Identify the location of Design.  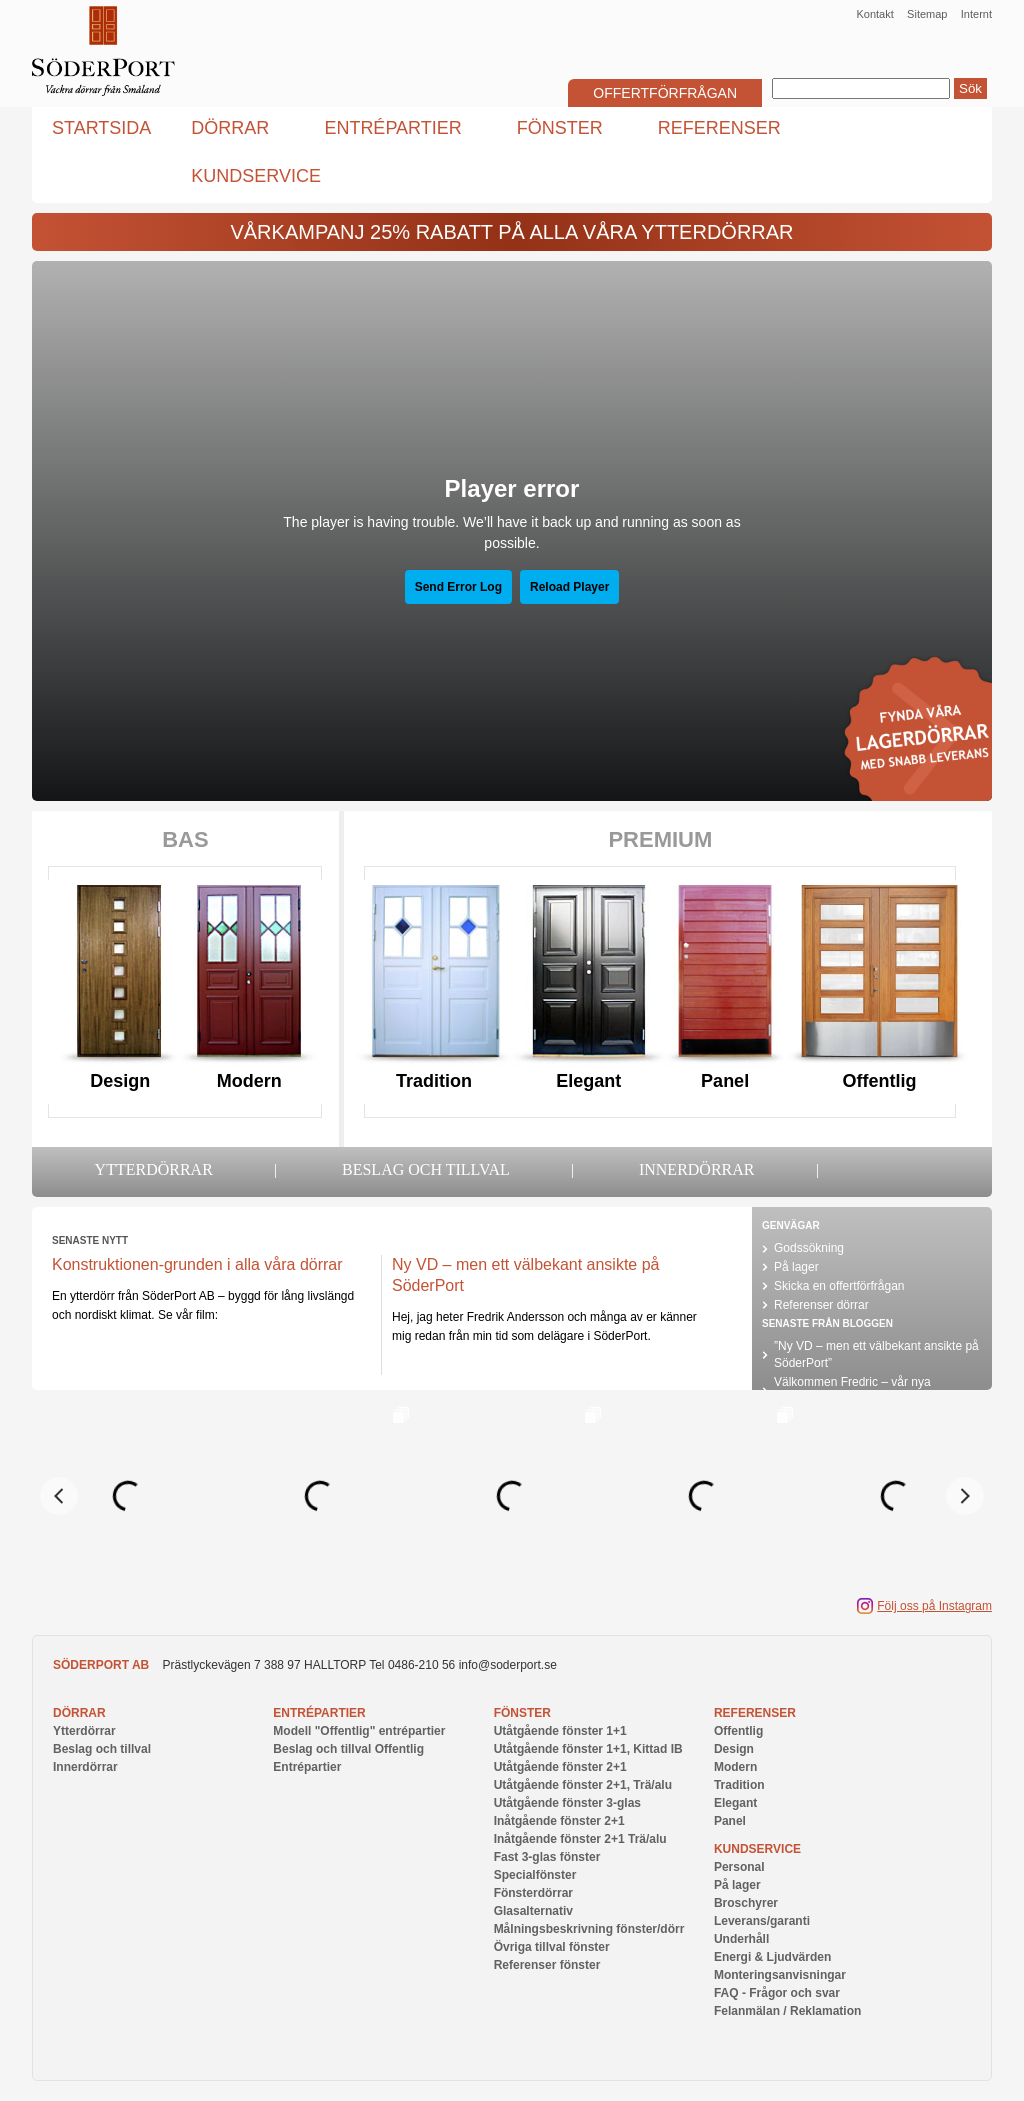
(120, 1081).